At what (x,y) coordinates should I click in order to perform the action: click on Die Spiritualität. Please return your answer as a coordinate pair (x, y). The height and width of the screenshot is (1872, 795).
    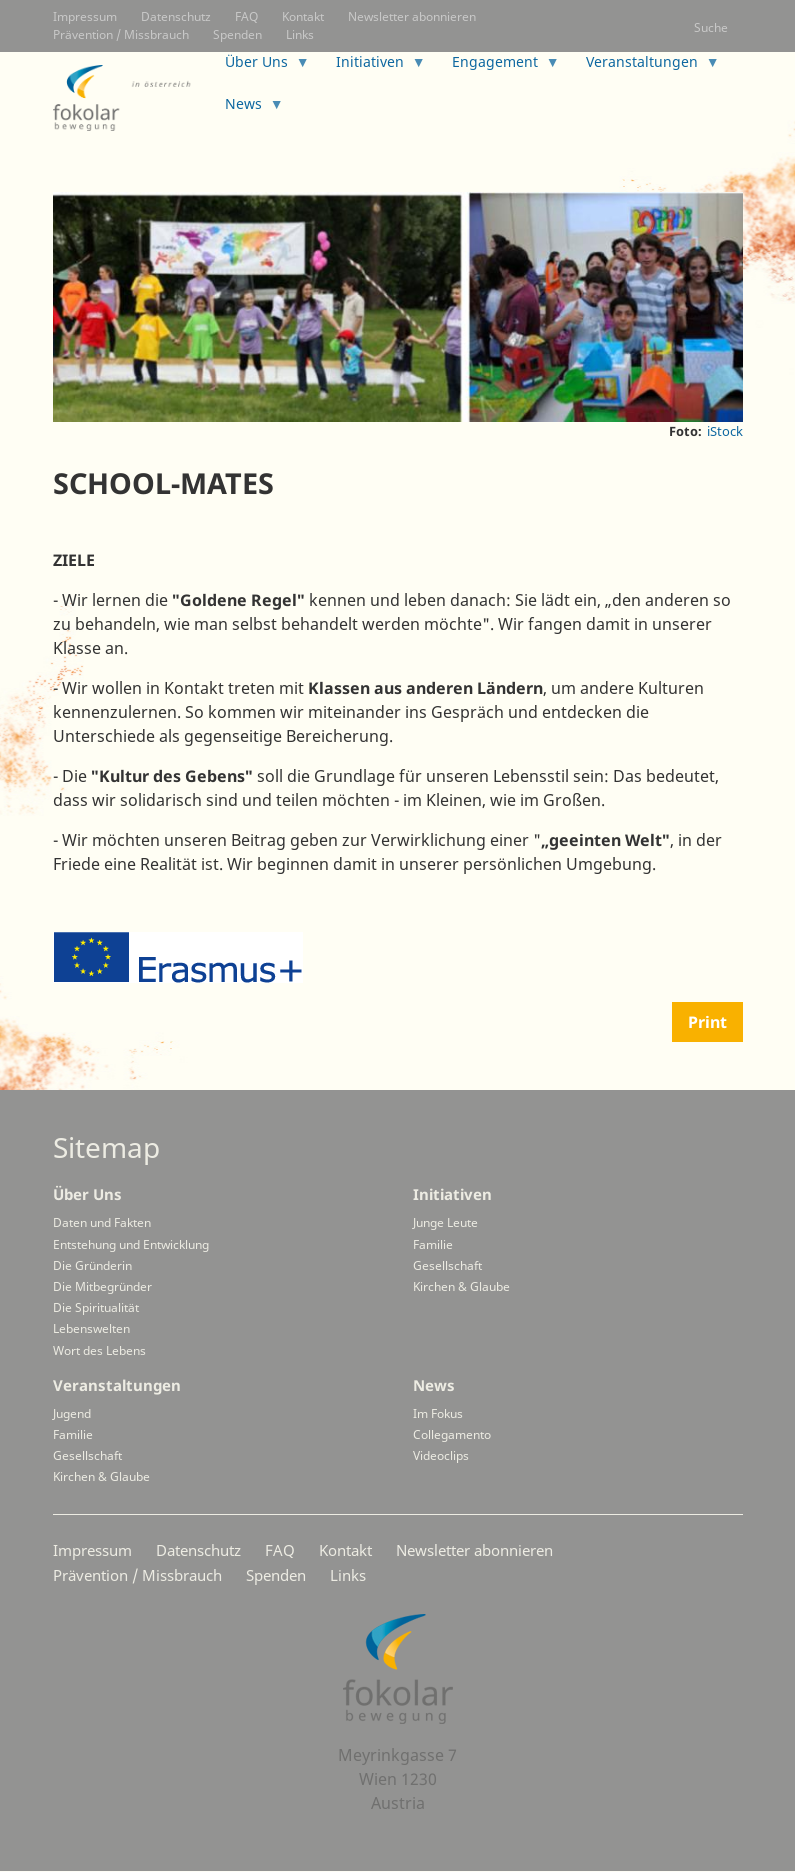
    Looking at the image, I should click on (96, 1307).